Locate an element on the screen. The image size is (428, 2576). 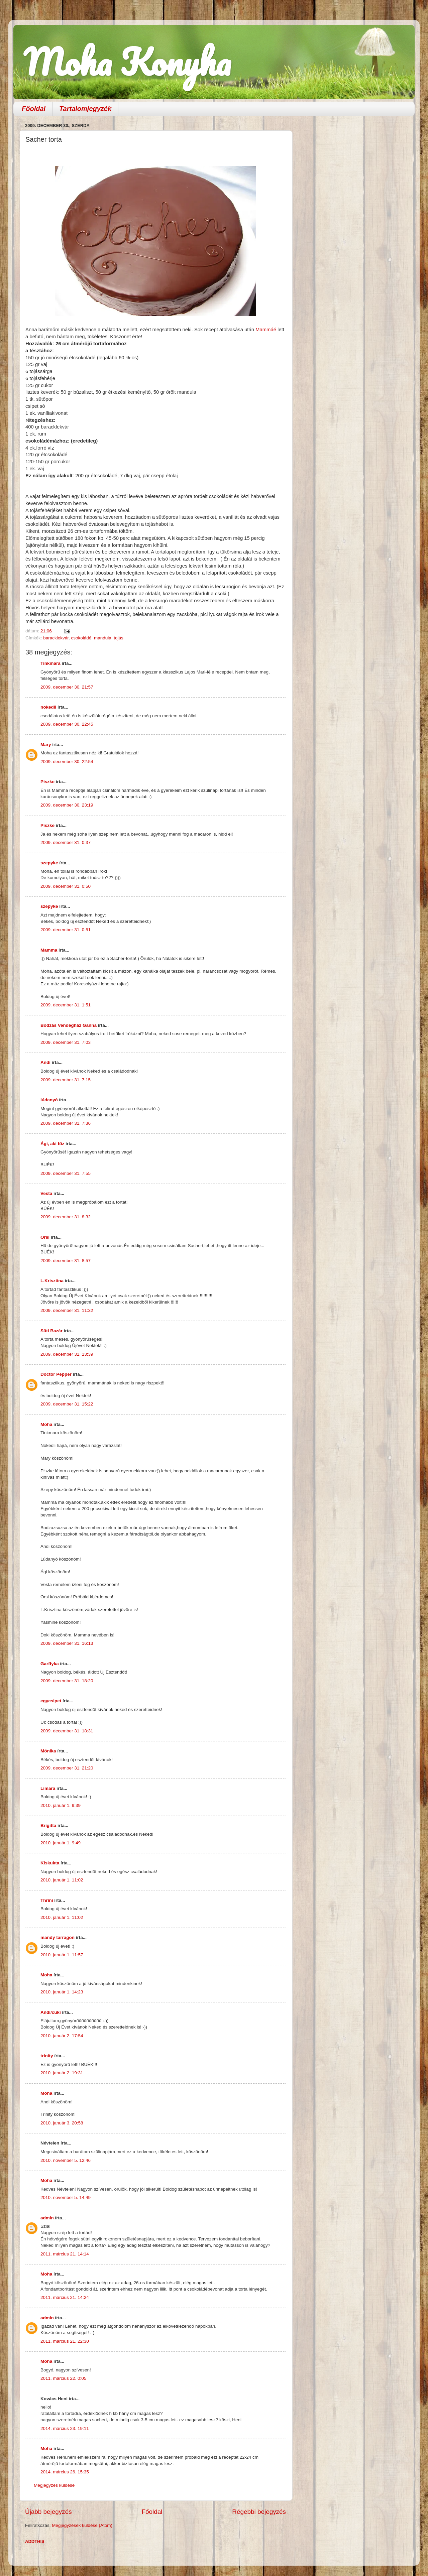
Mary is located at coordinates (45, 744).